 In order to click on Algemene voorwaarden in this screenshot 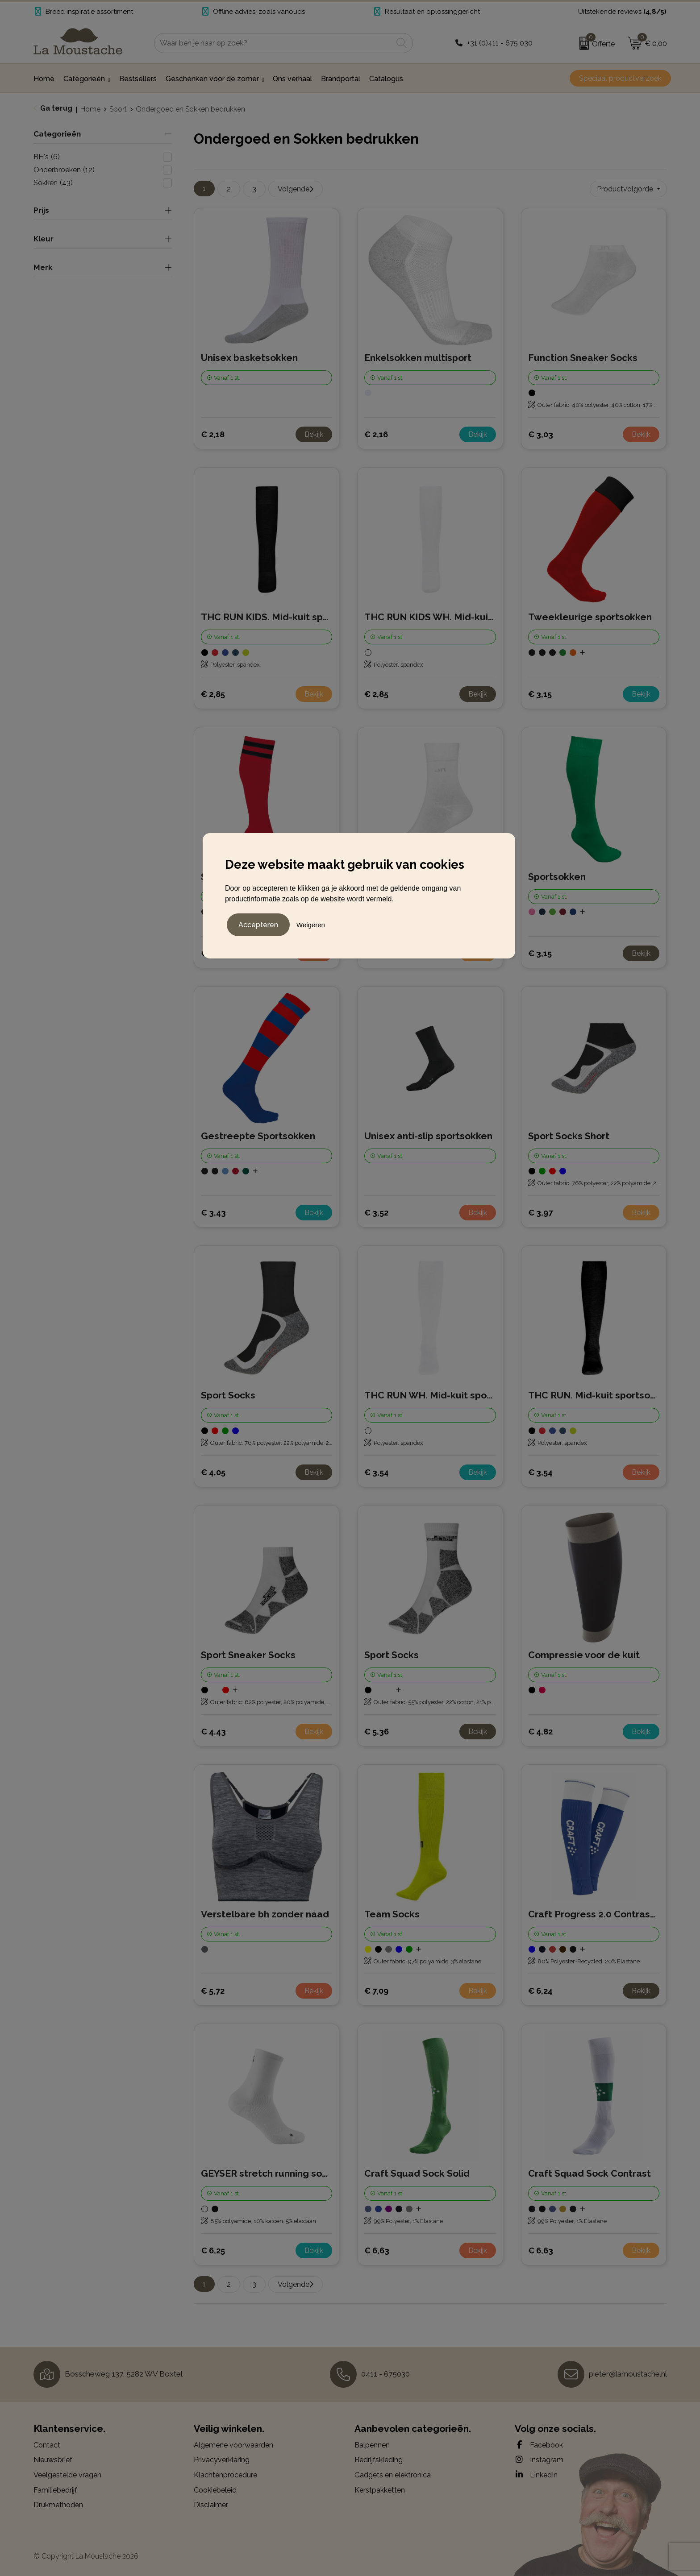, I will do `click(233, 2445)`.